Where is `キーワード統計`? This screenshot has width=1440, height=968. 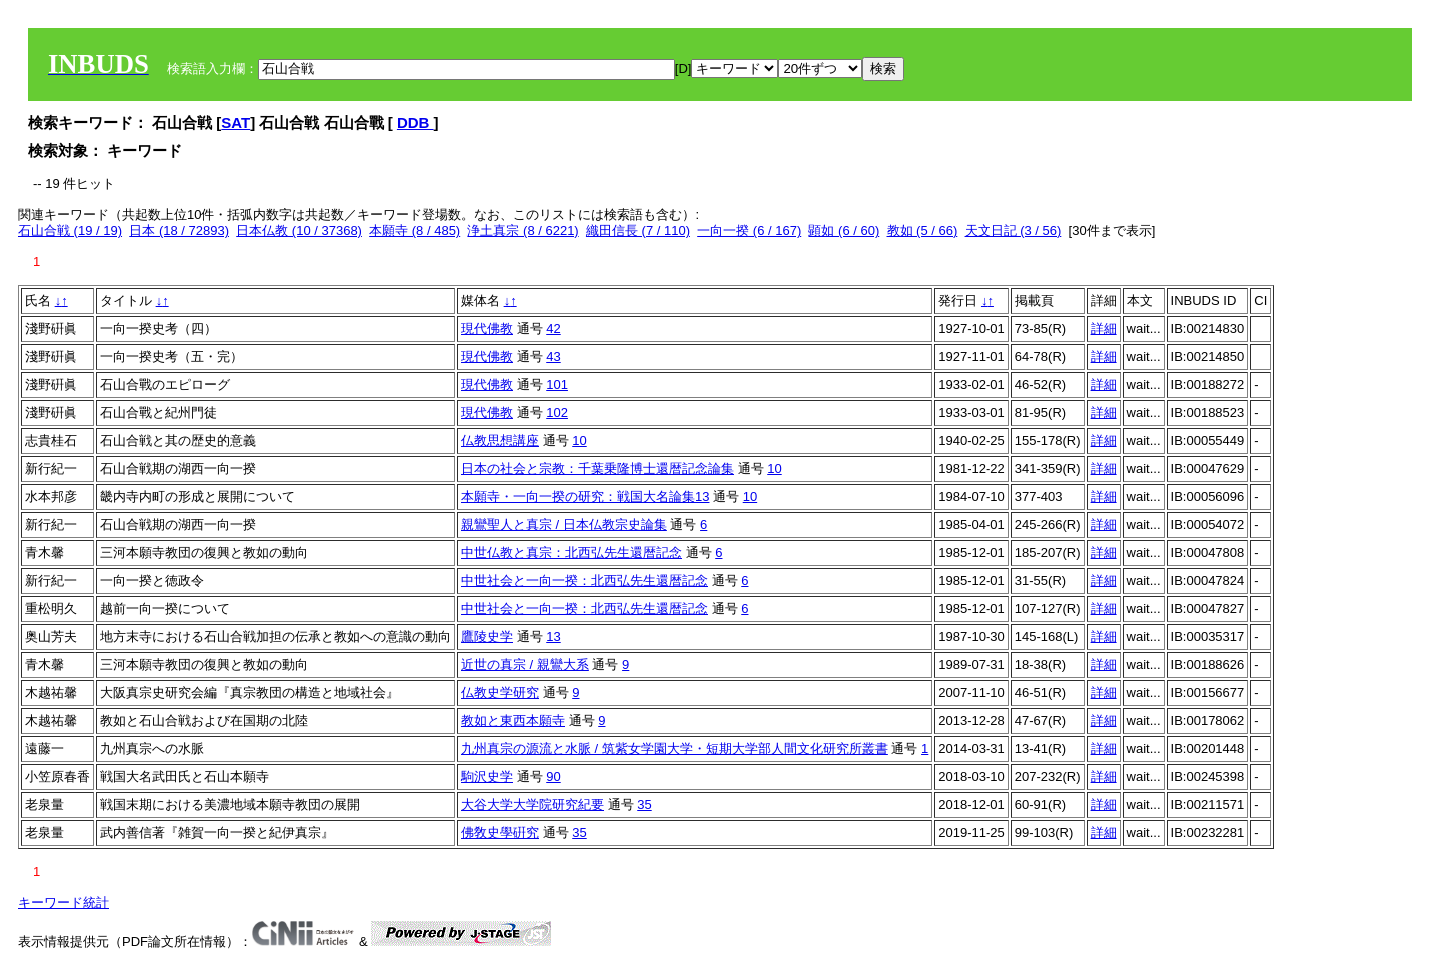
キーワード統計 is located at coordinates (63, 902).